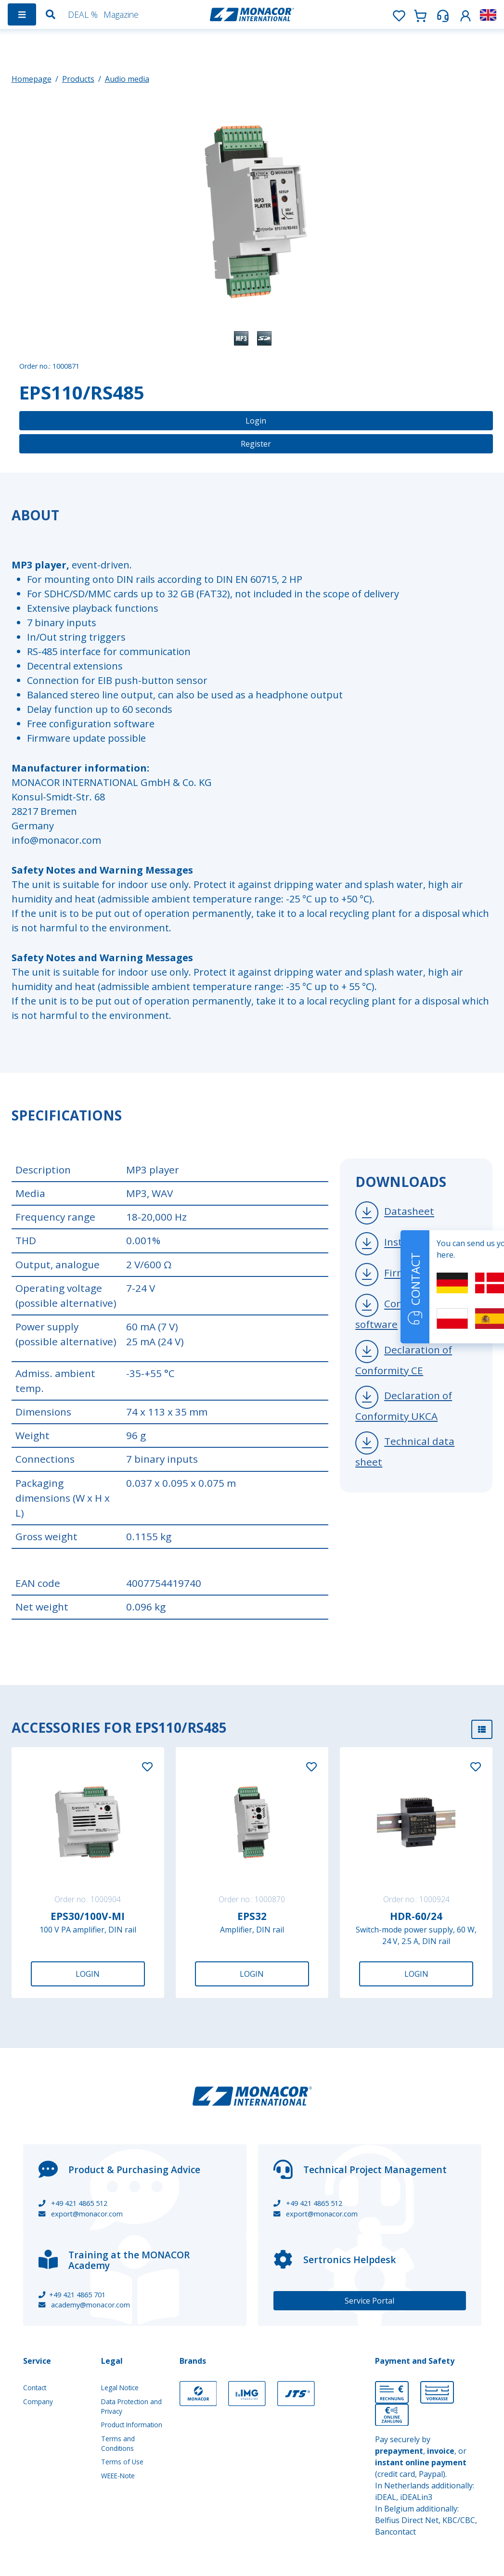 The image size is (504, 2576). I want to click on Contact, so click(34, 2387).